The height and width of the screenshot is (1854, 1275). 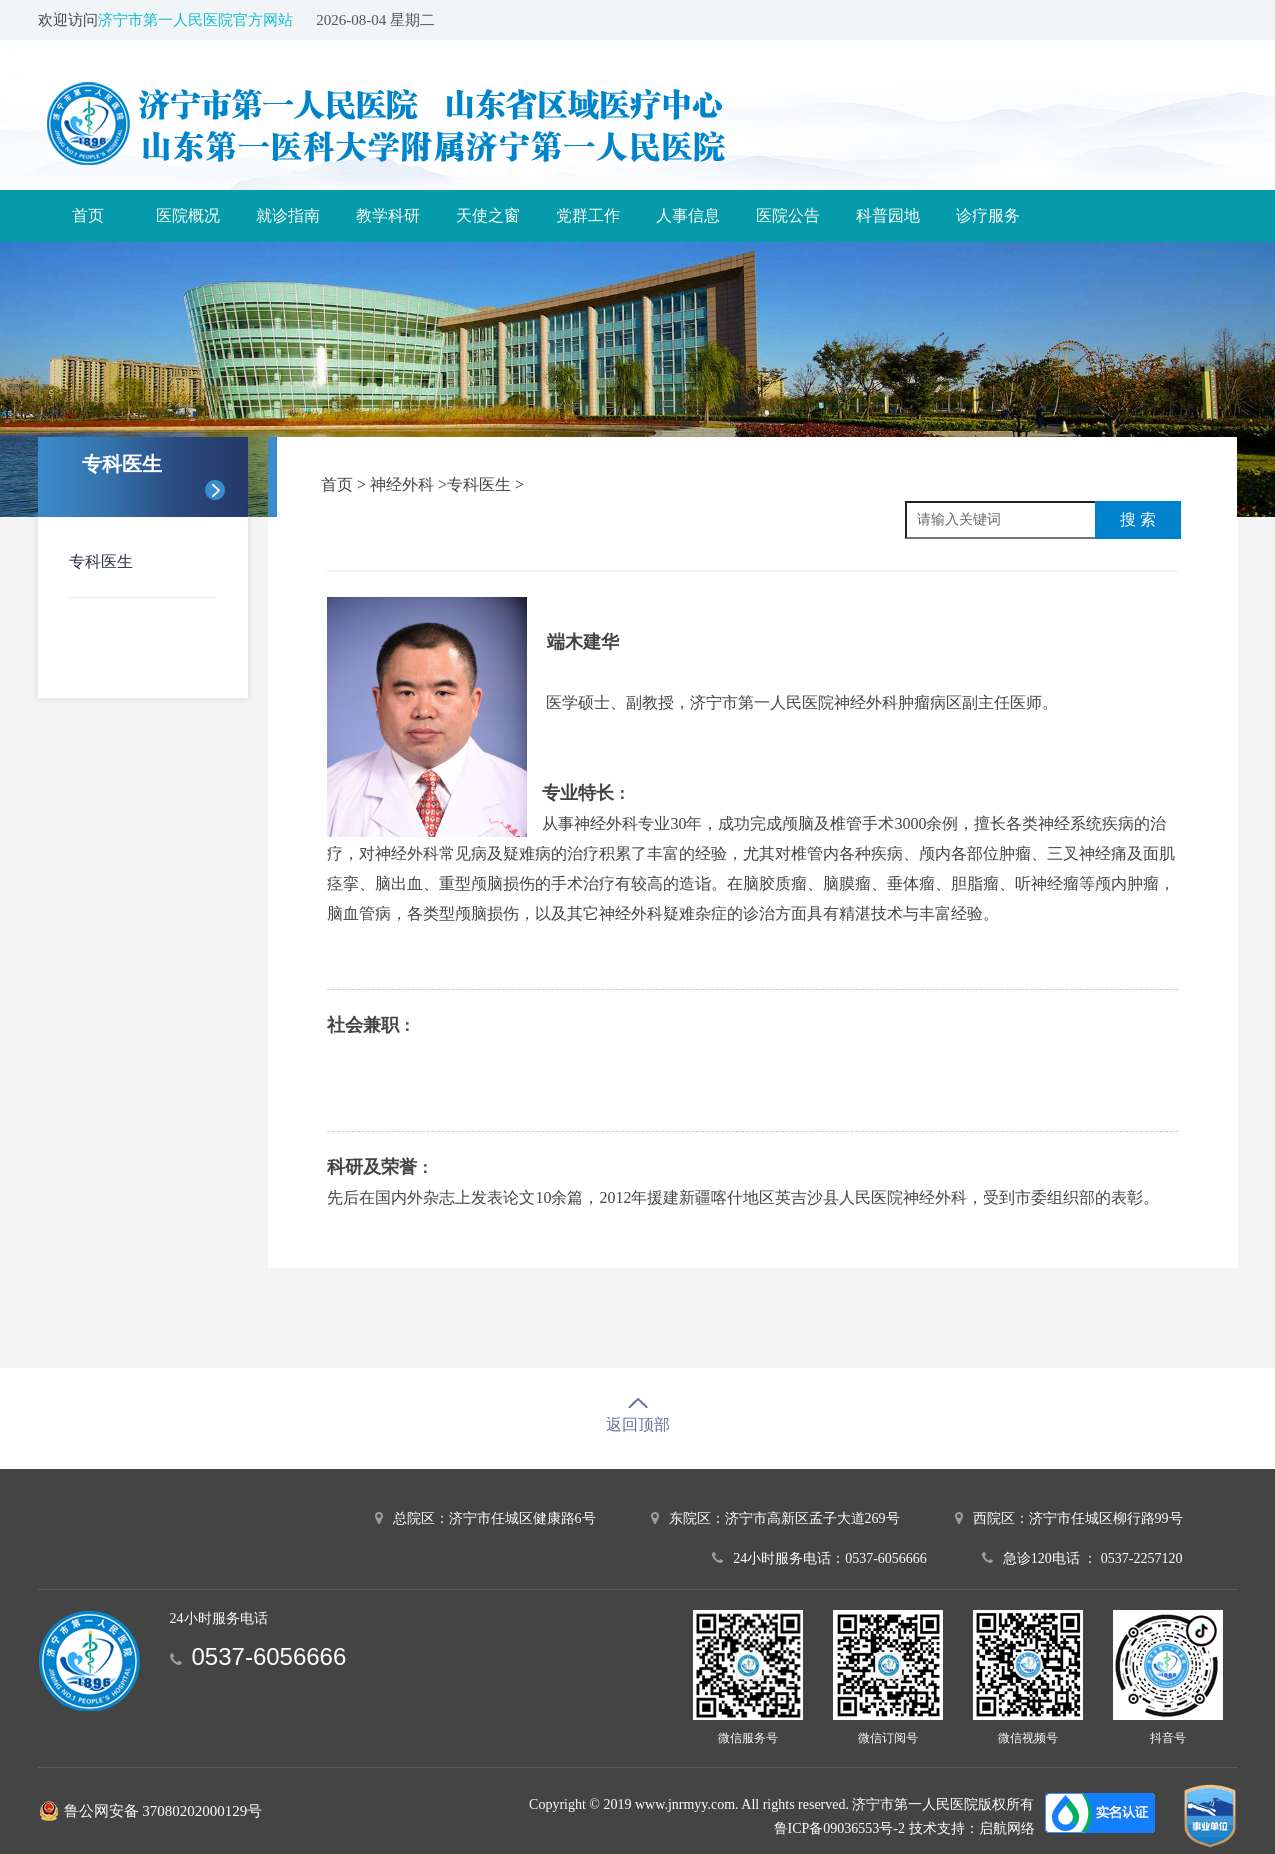 I want to click on 党群工作, so click(x=588, y=215).